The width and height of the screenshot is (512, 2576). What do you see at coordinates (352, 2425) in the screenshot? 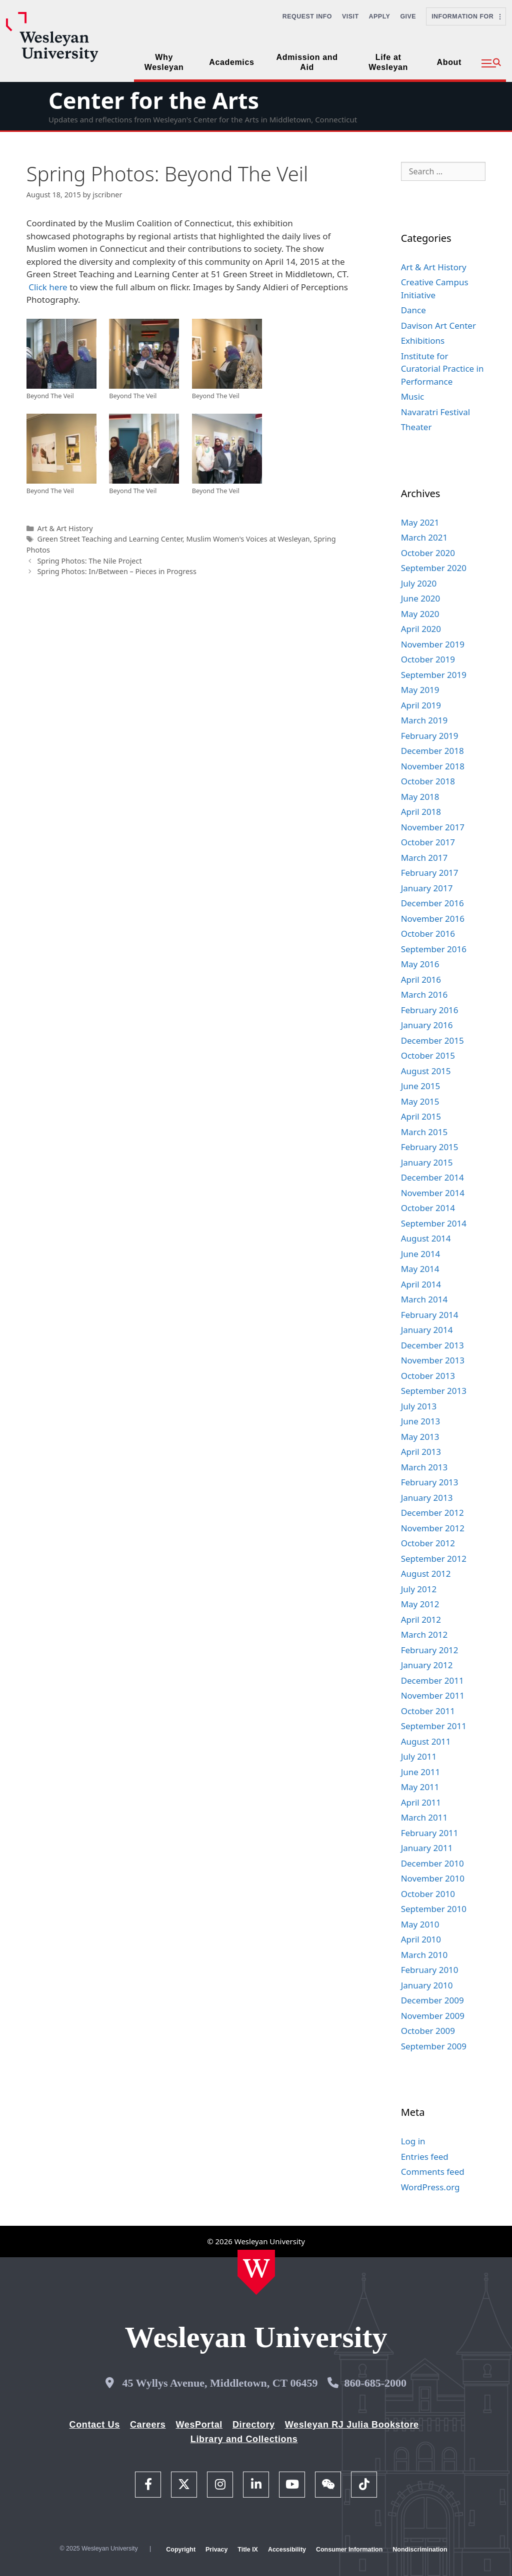
I see `Wesleyan RJ Julia Bookstore` at bounding box center [352, 2425].